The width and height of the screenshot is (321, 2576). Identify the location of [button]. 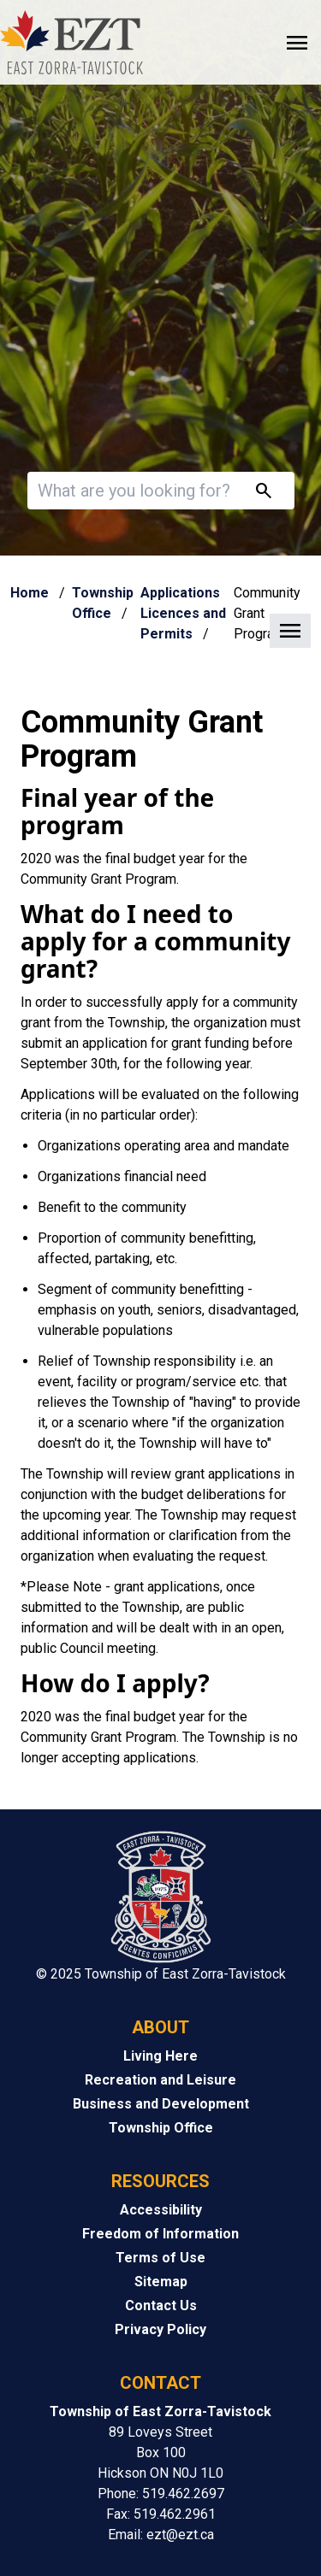
(160, 632).